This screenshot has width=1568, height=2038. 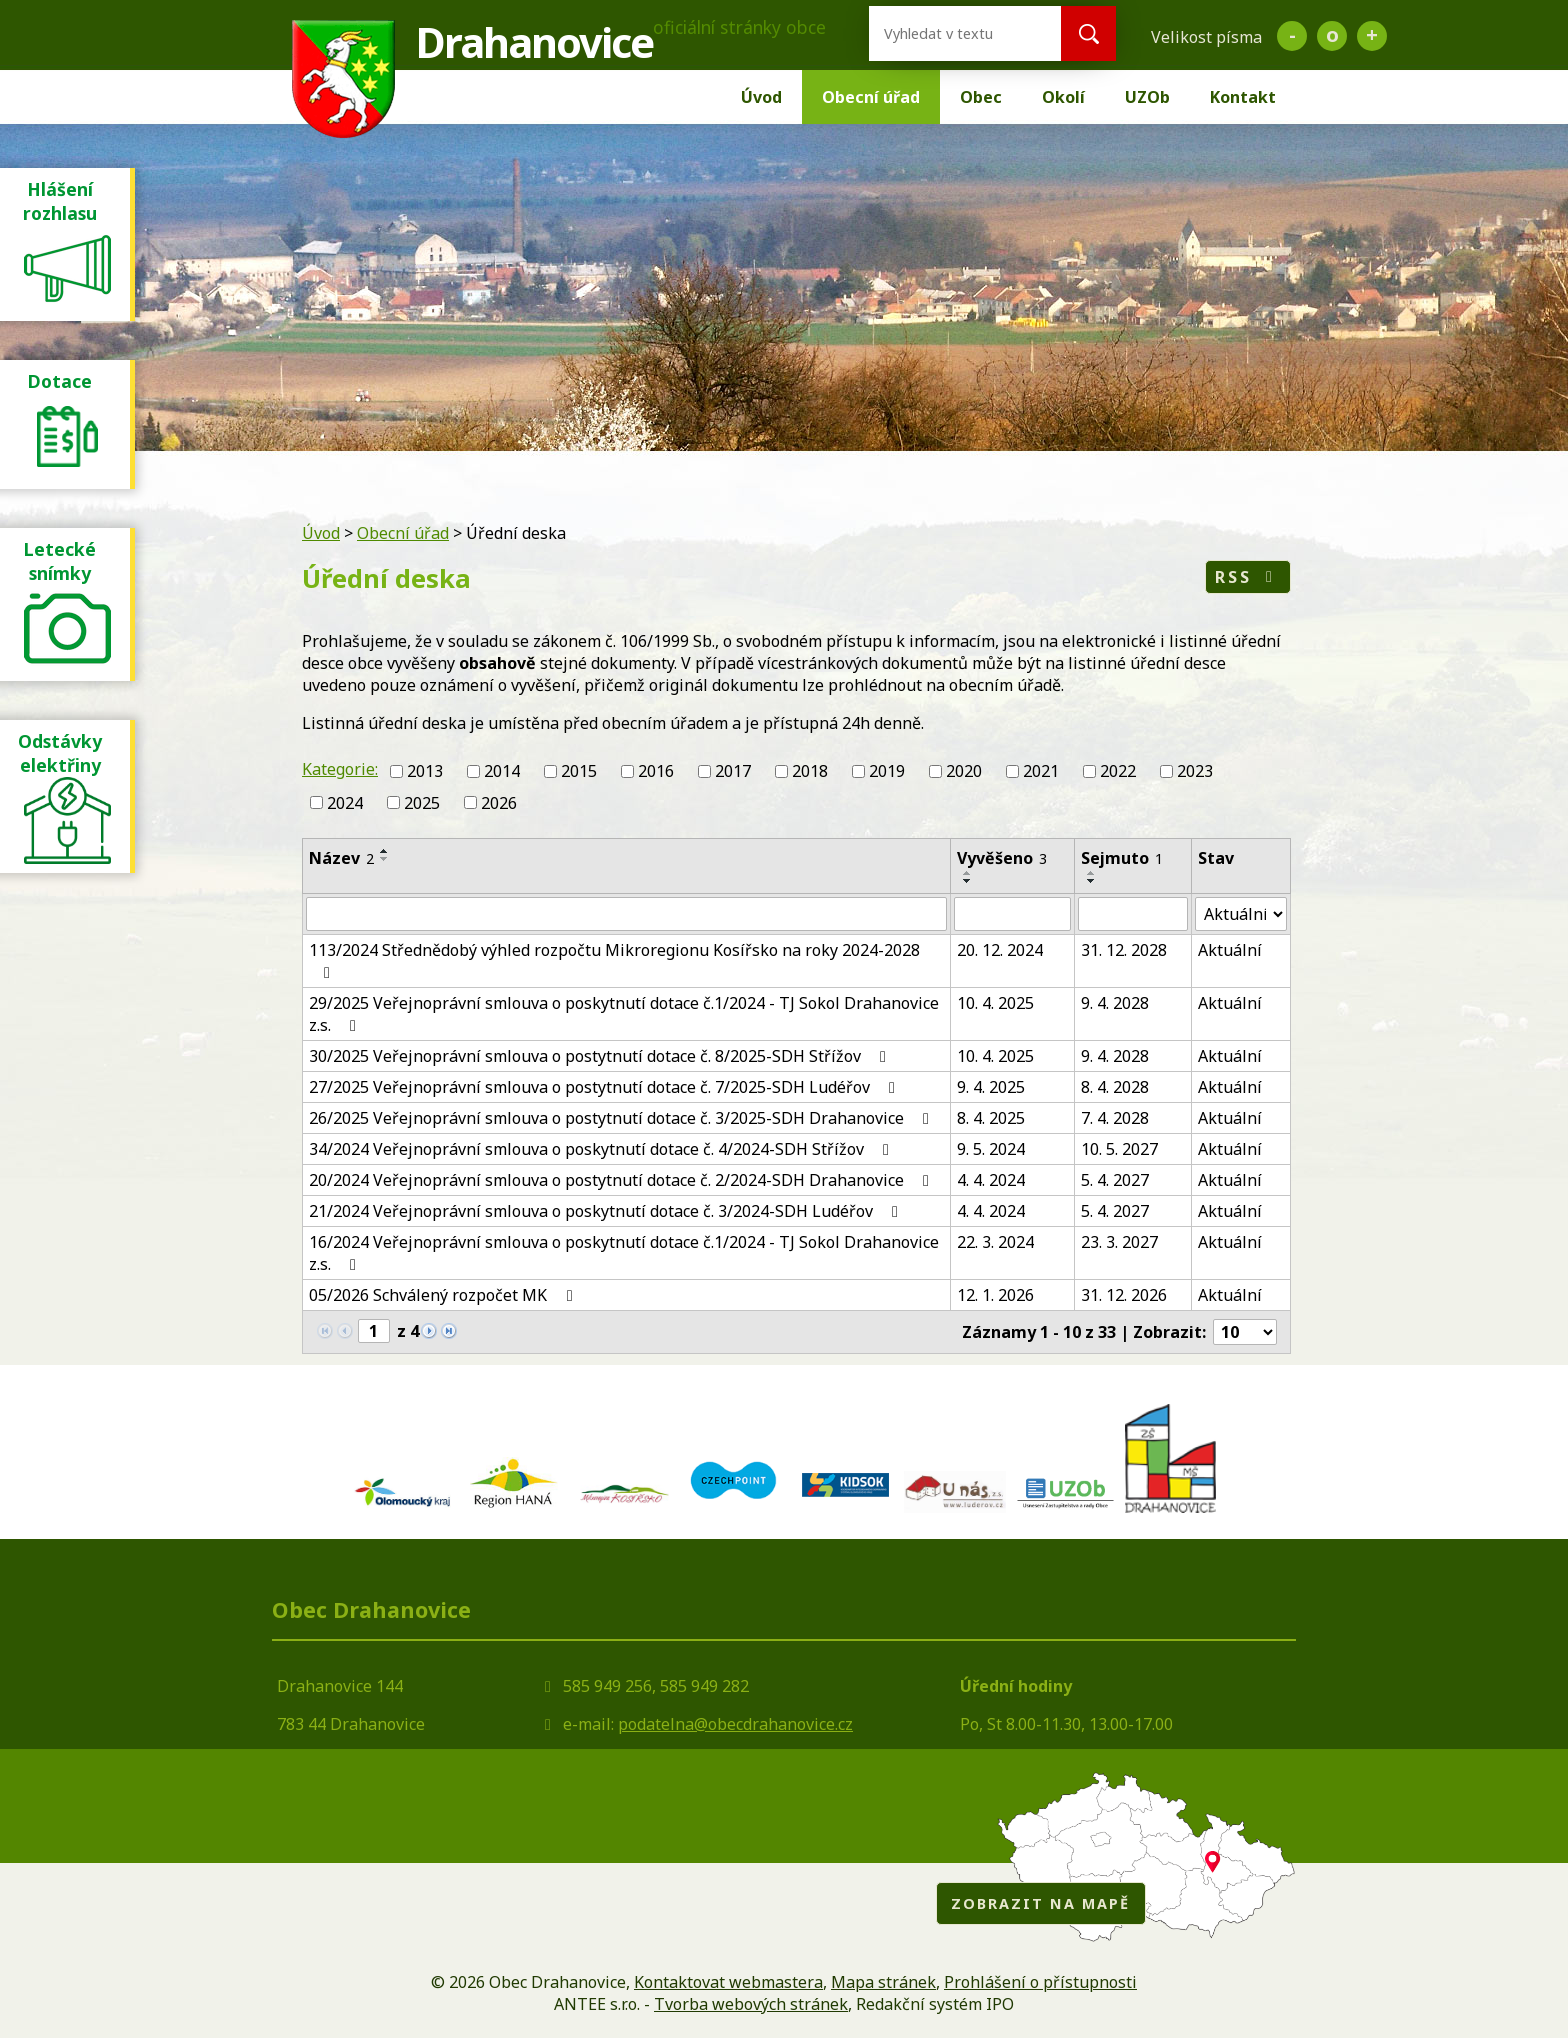 I want to click on [Seřadit podle Sejmuto vzestupně], so click(x=1092, y=873).